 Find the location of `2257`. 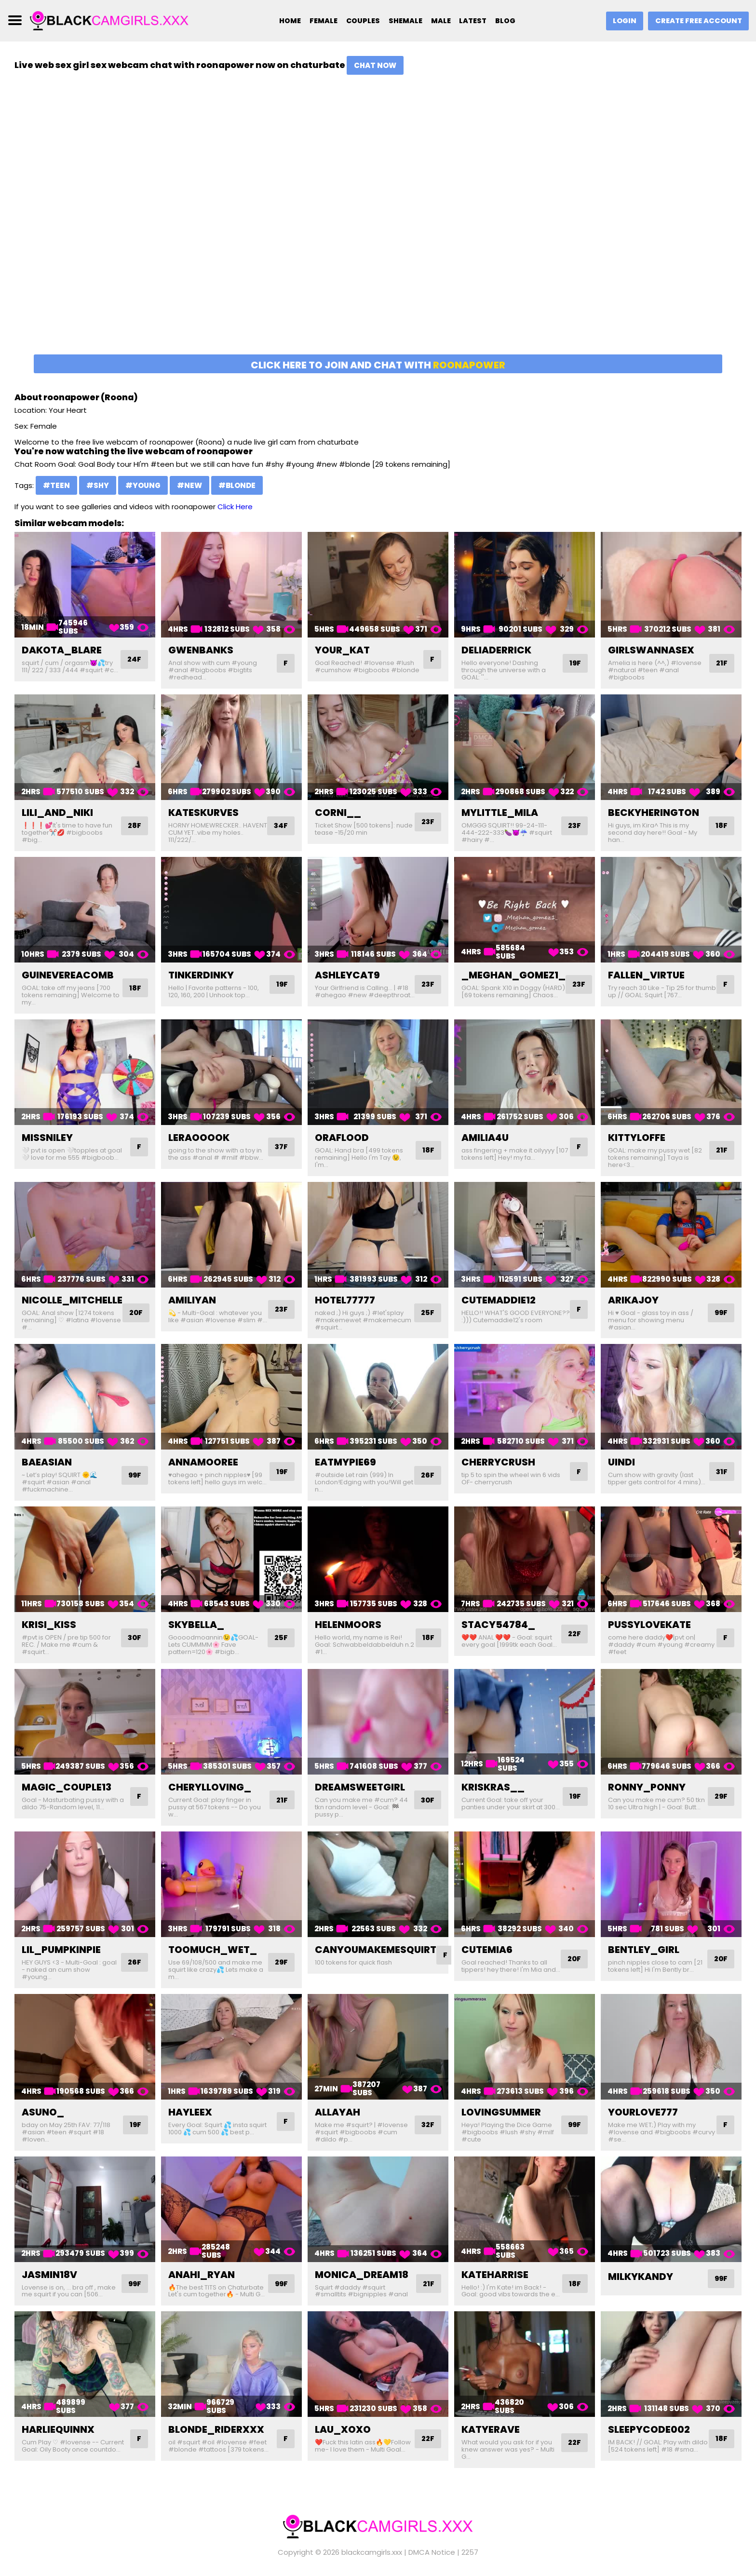

2257 is located at coordinates (469, 2552).